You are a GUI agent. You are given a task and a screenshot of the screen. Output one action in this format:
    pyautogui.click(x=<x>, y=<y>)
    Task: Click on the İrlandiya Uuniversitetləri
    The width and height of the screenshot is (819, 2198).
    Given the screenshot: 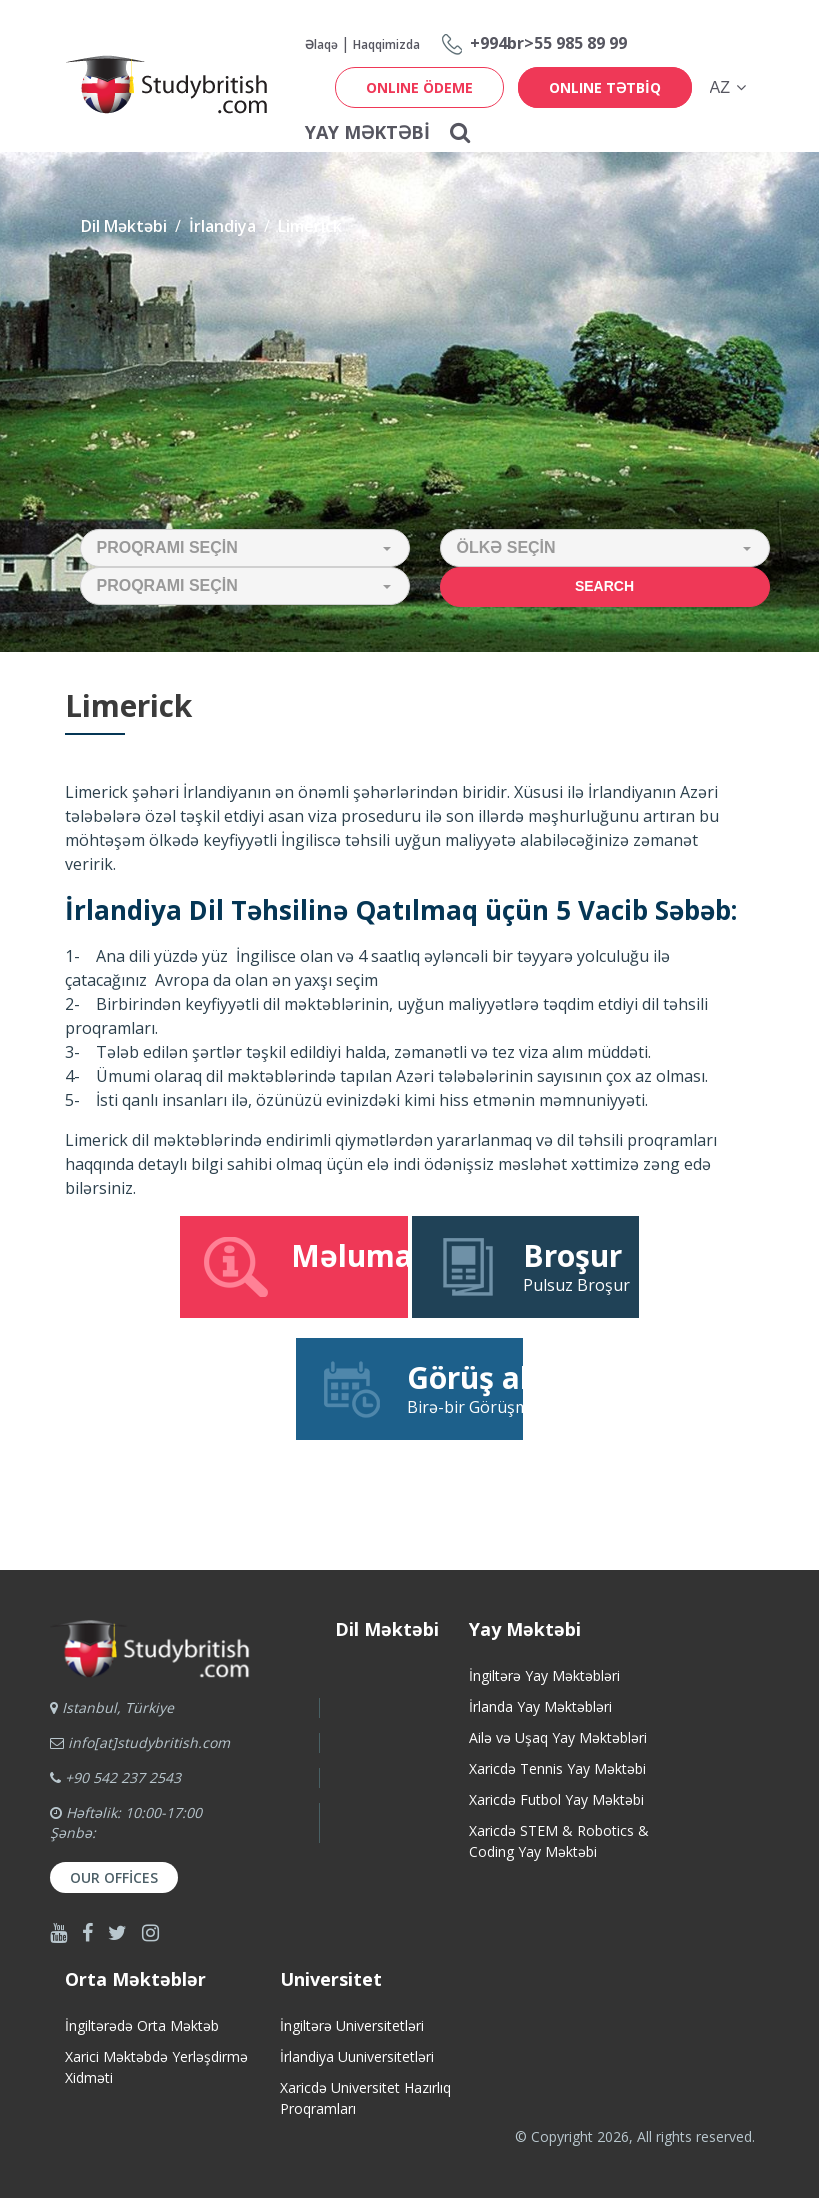 What is the action you would take?
    pyautogui.click(x=357, y=2056)
    